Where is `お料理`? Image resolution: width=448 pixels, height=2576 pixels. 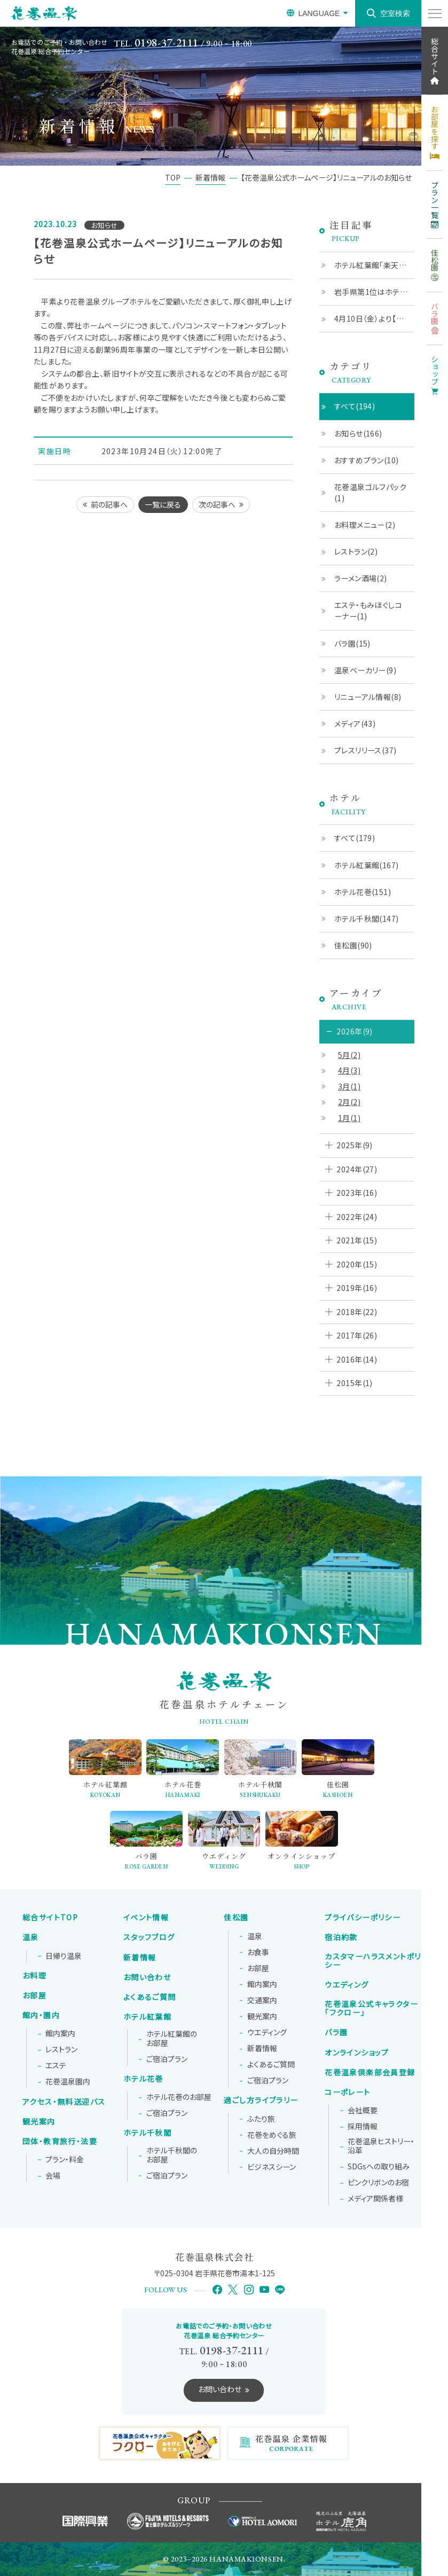 お料理 is located at coordinates (34, 1976).